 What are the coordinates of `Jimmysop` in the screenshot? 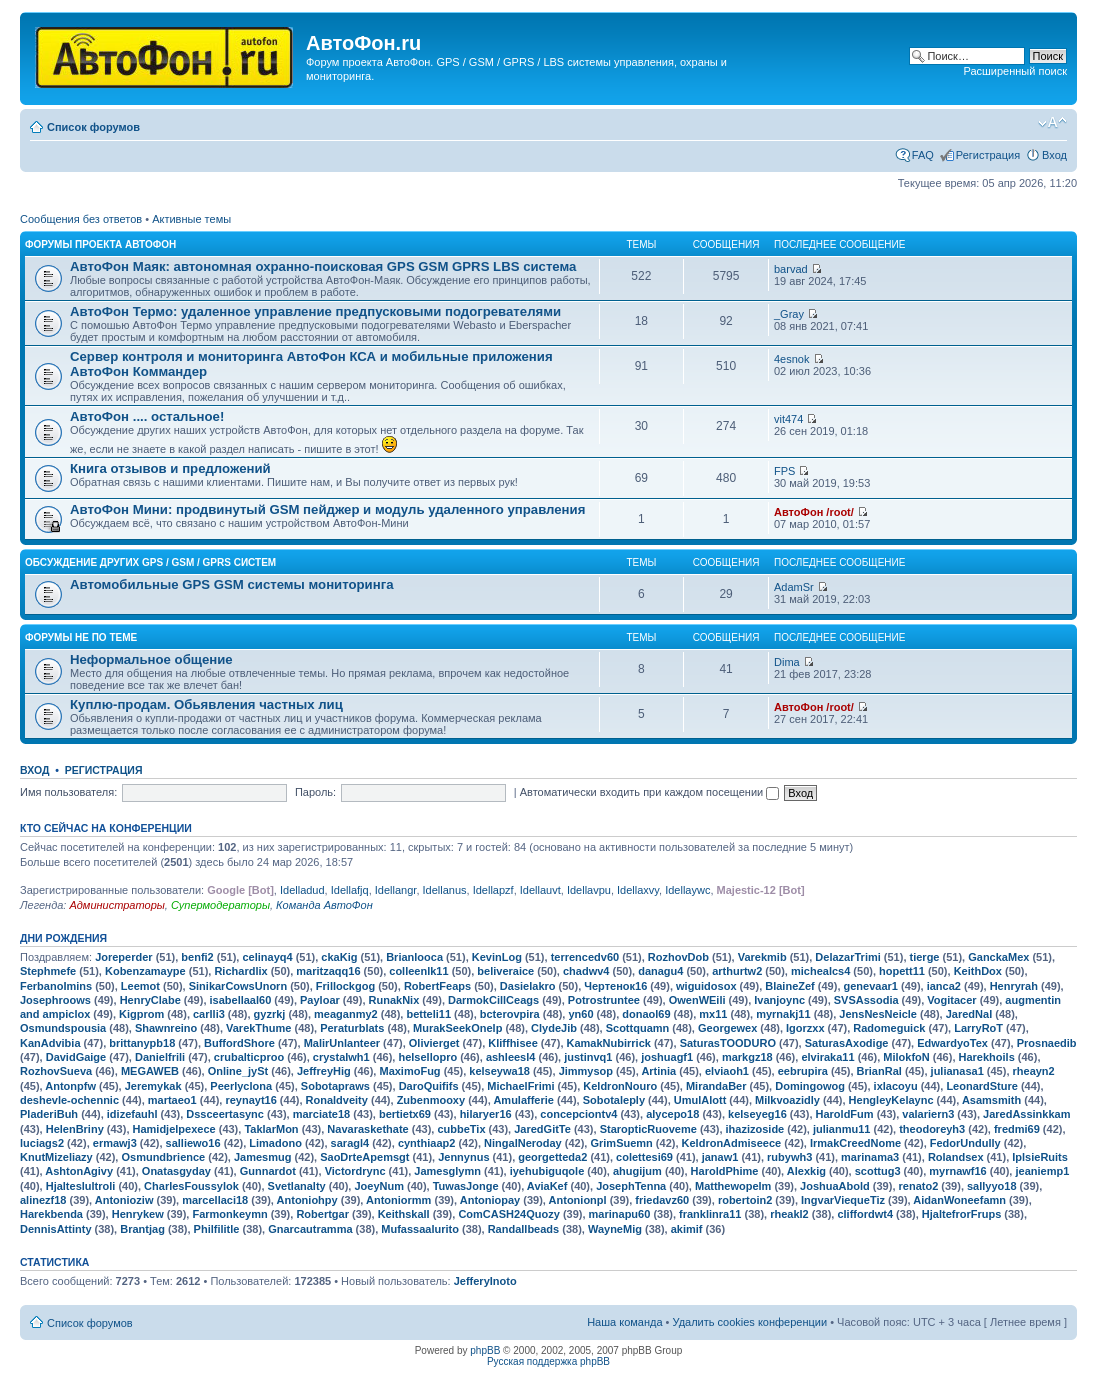 It's located at (586, 1071).